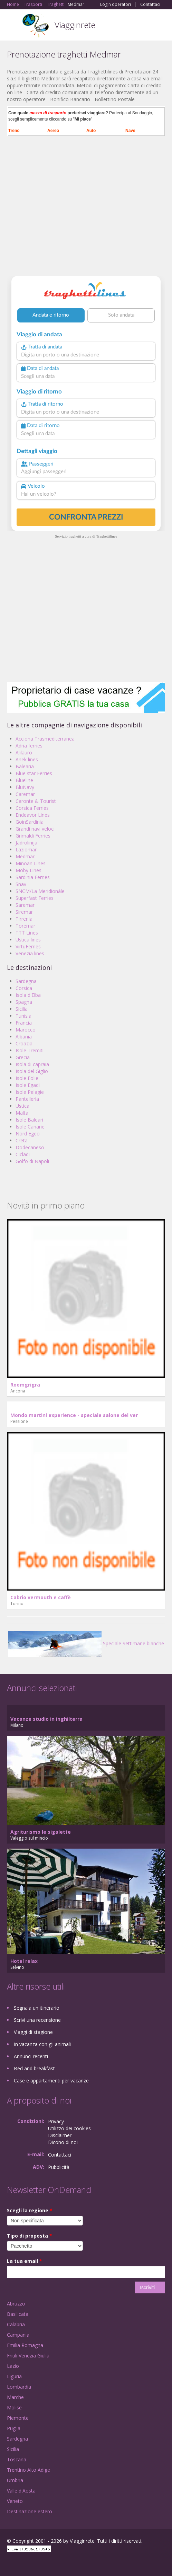 Image resolution: width=172 pixels, height=2576 pixels. I want to click on Golfo di Napoli, so click(32, 1161).